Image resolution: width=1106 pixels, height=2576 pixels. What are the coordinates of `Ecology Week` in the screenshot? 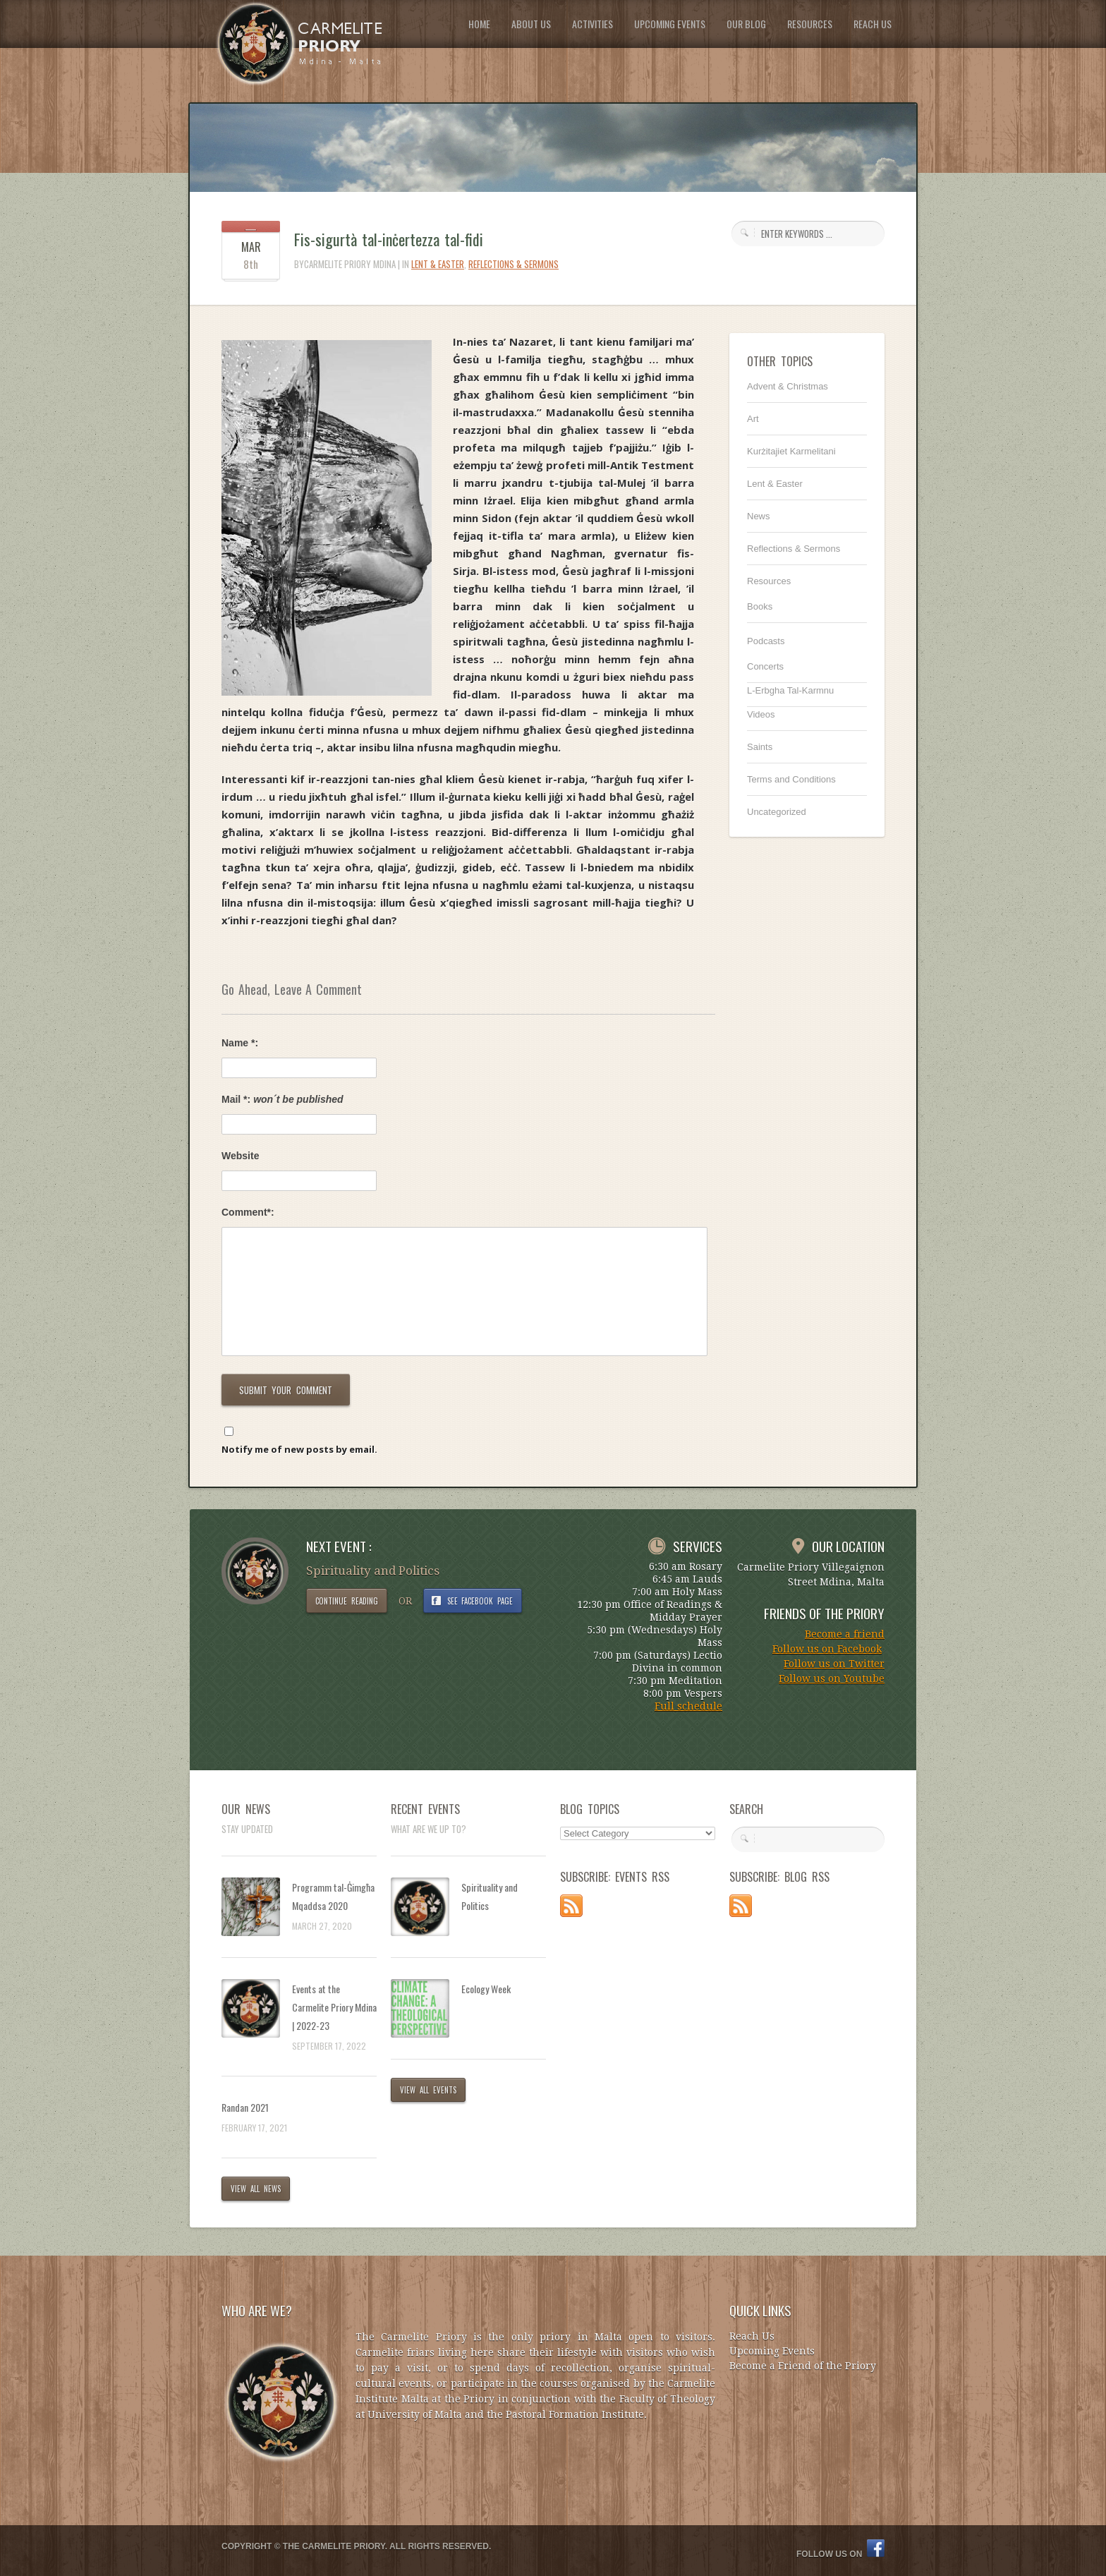 It's located at (486, 1988).